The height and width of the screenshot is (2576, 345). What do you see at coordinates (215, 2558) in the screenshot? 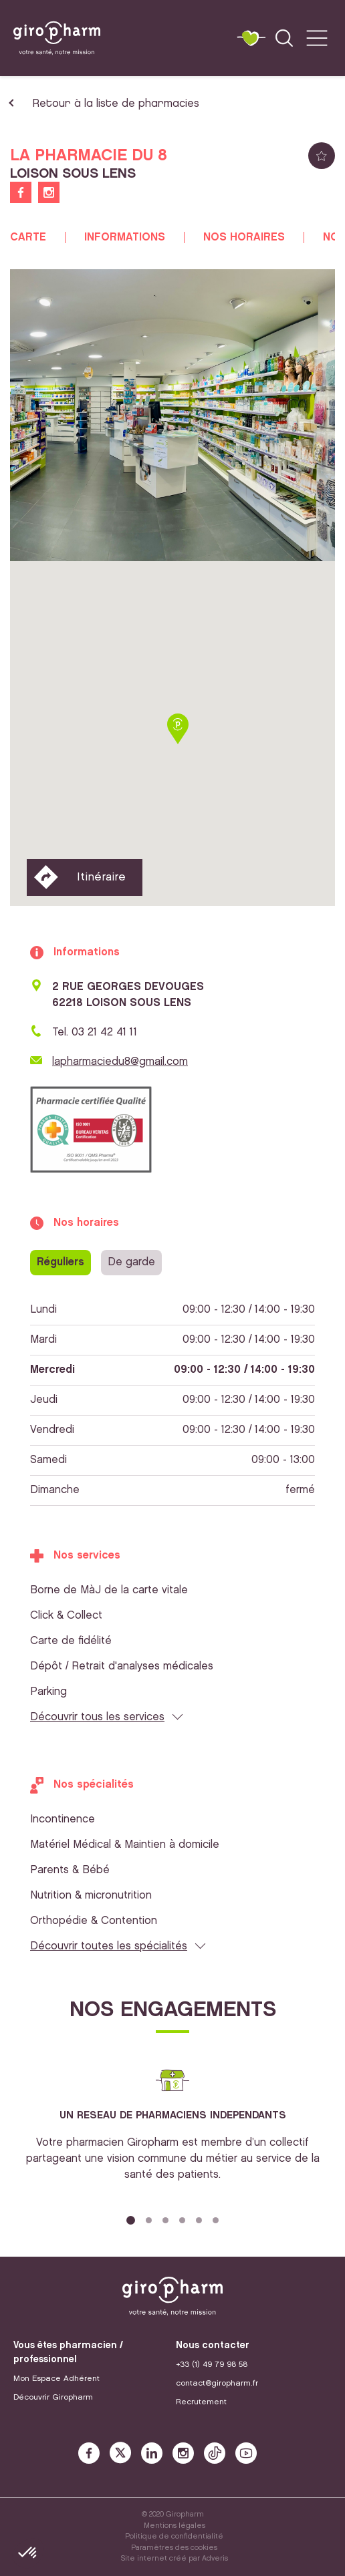
I see `Adveris` at bounding box center [215, 2558].